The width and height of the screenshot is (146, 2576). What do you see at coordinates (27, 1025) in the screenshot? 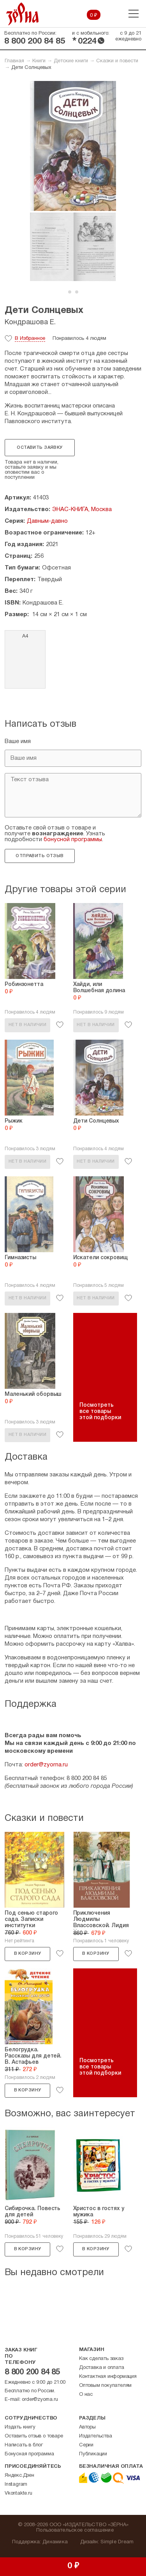
I see `Нет в наличии` at bounding box center [27, 1025].